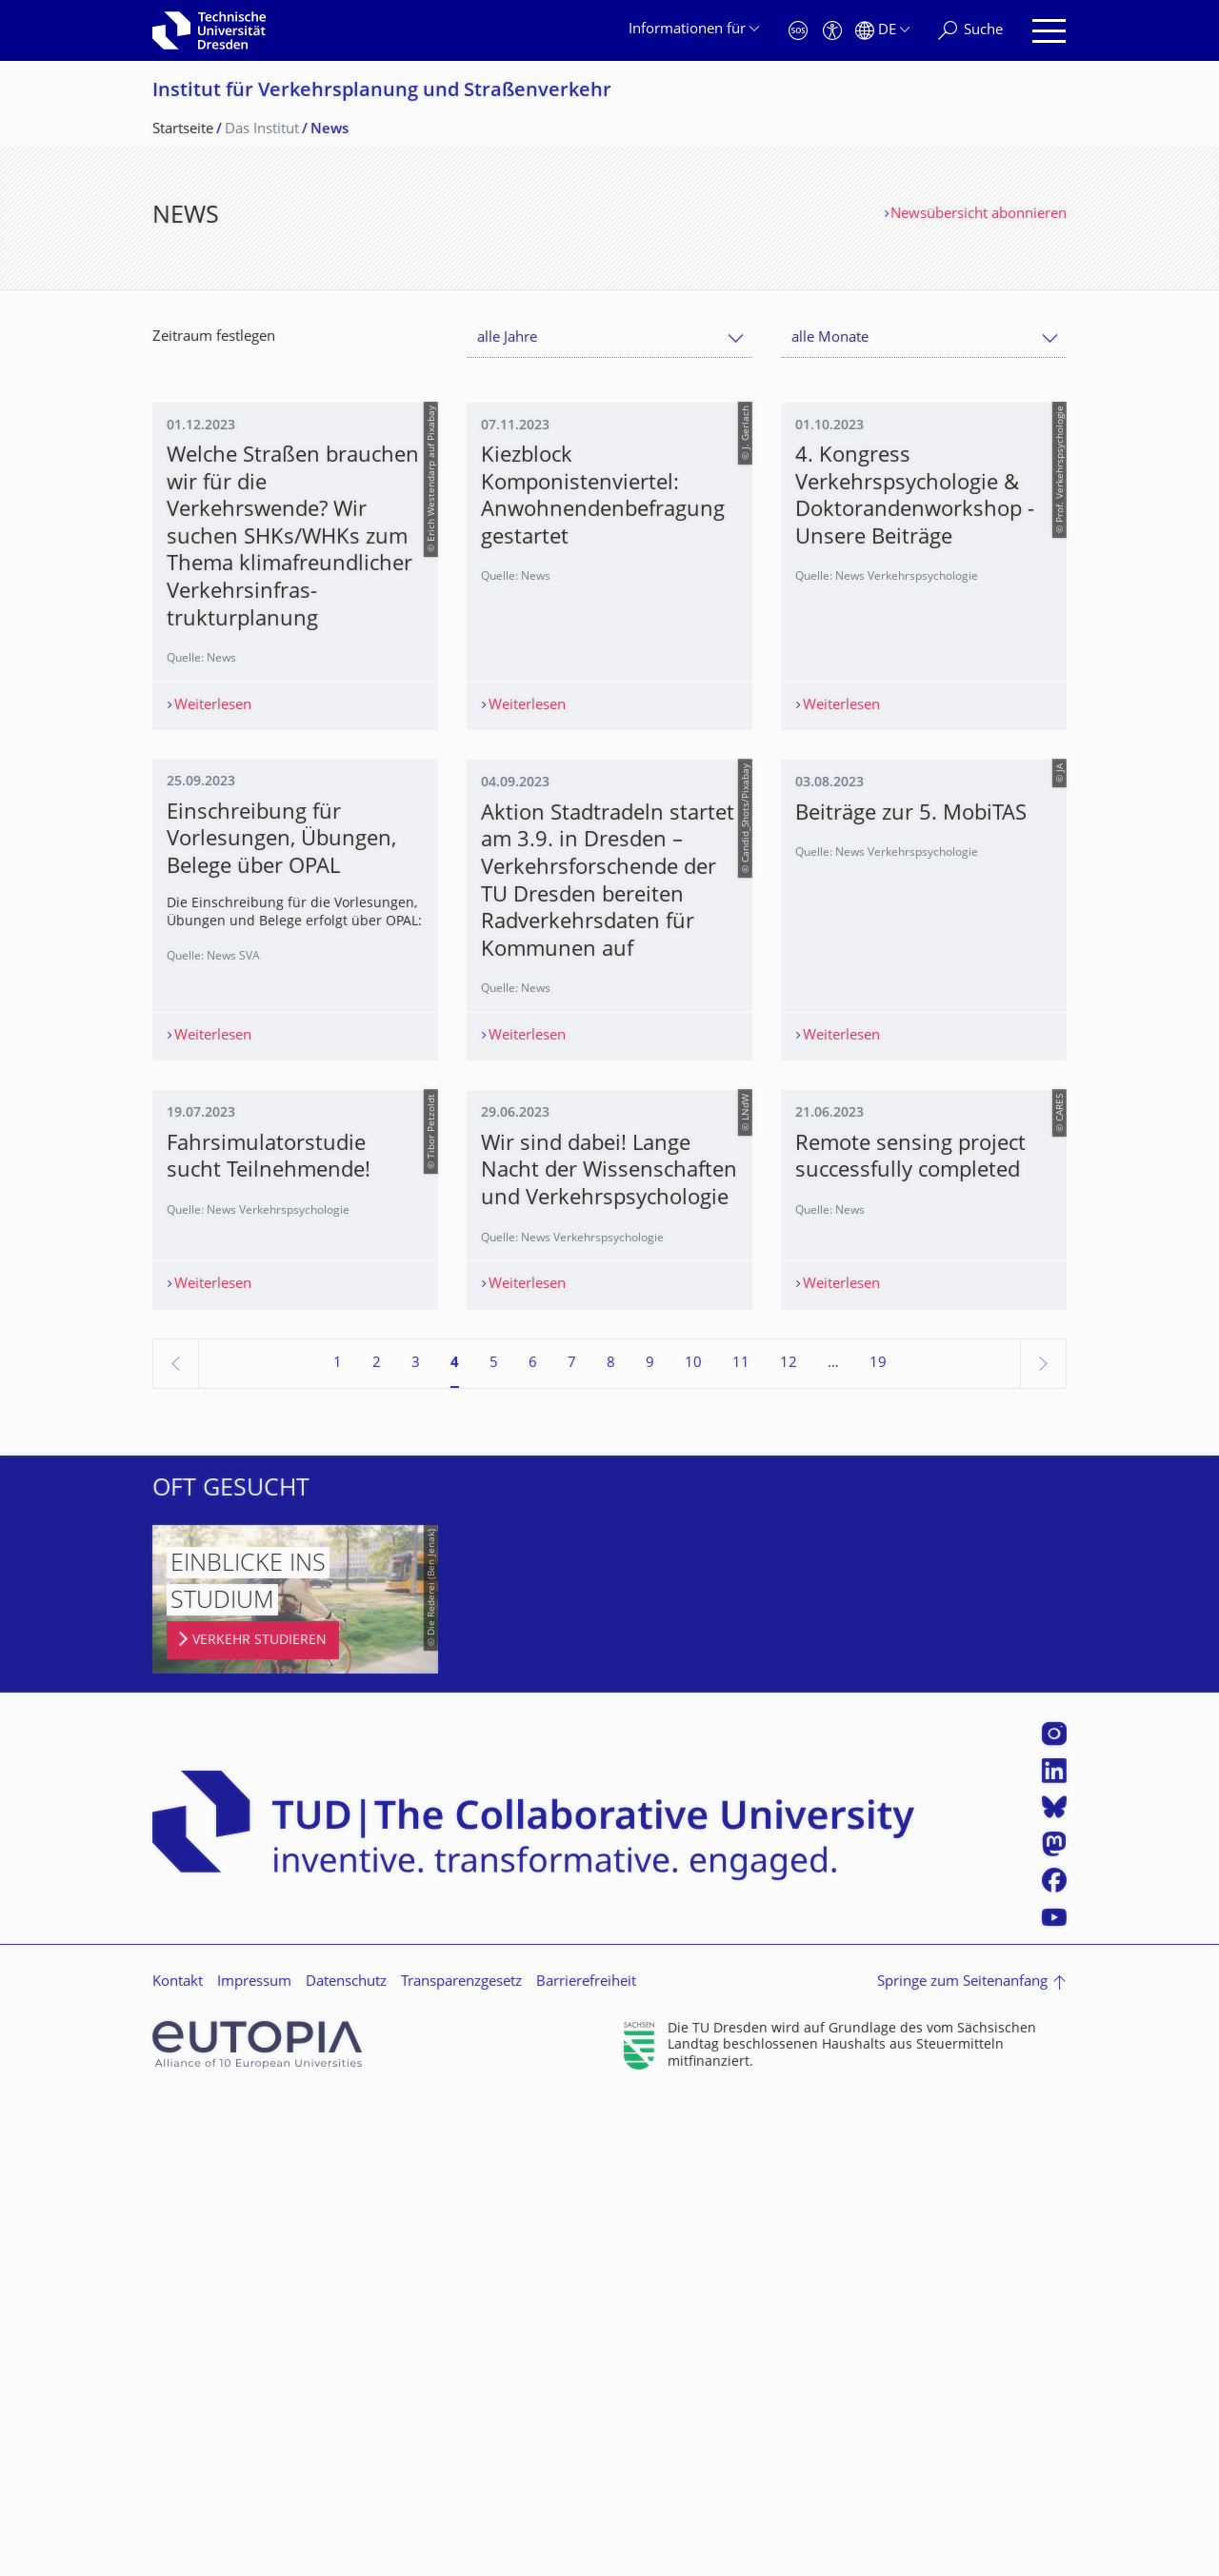 The width and height of the screenshot is (1219, 2576). I want to click on [Suche], so click(970, 31).